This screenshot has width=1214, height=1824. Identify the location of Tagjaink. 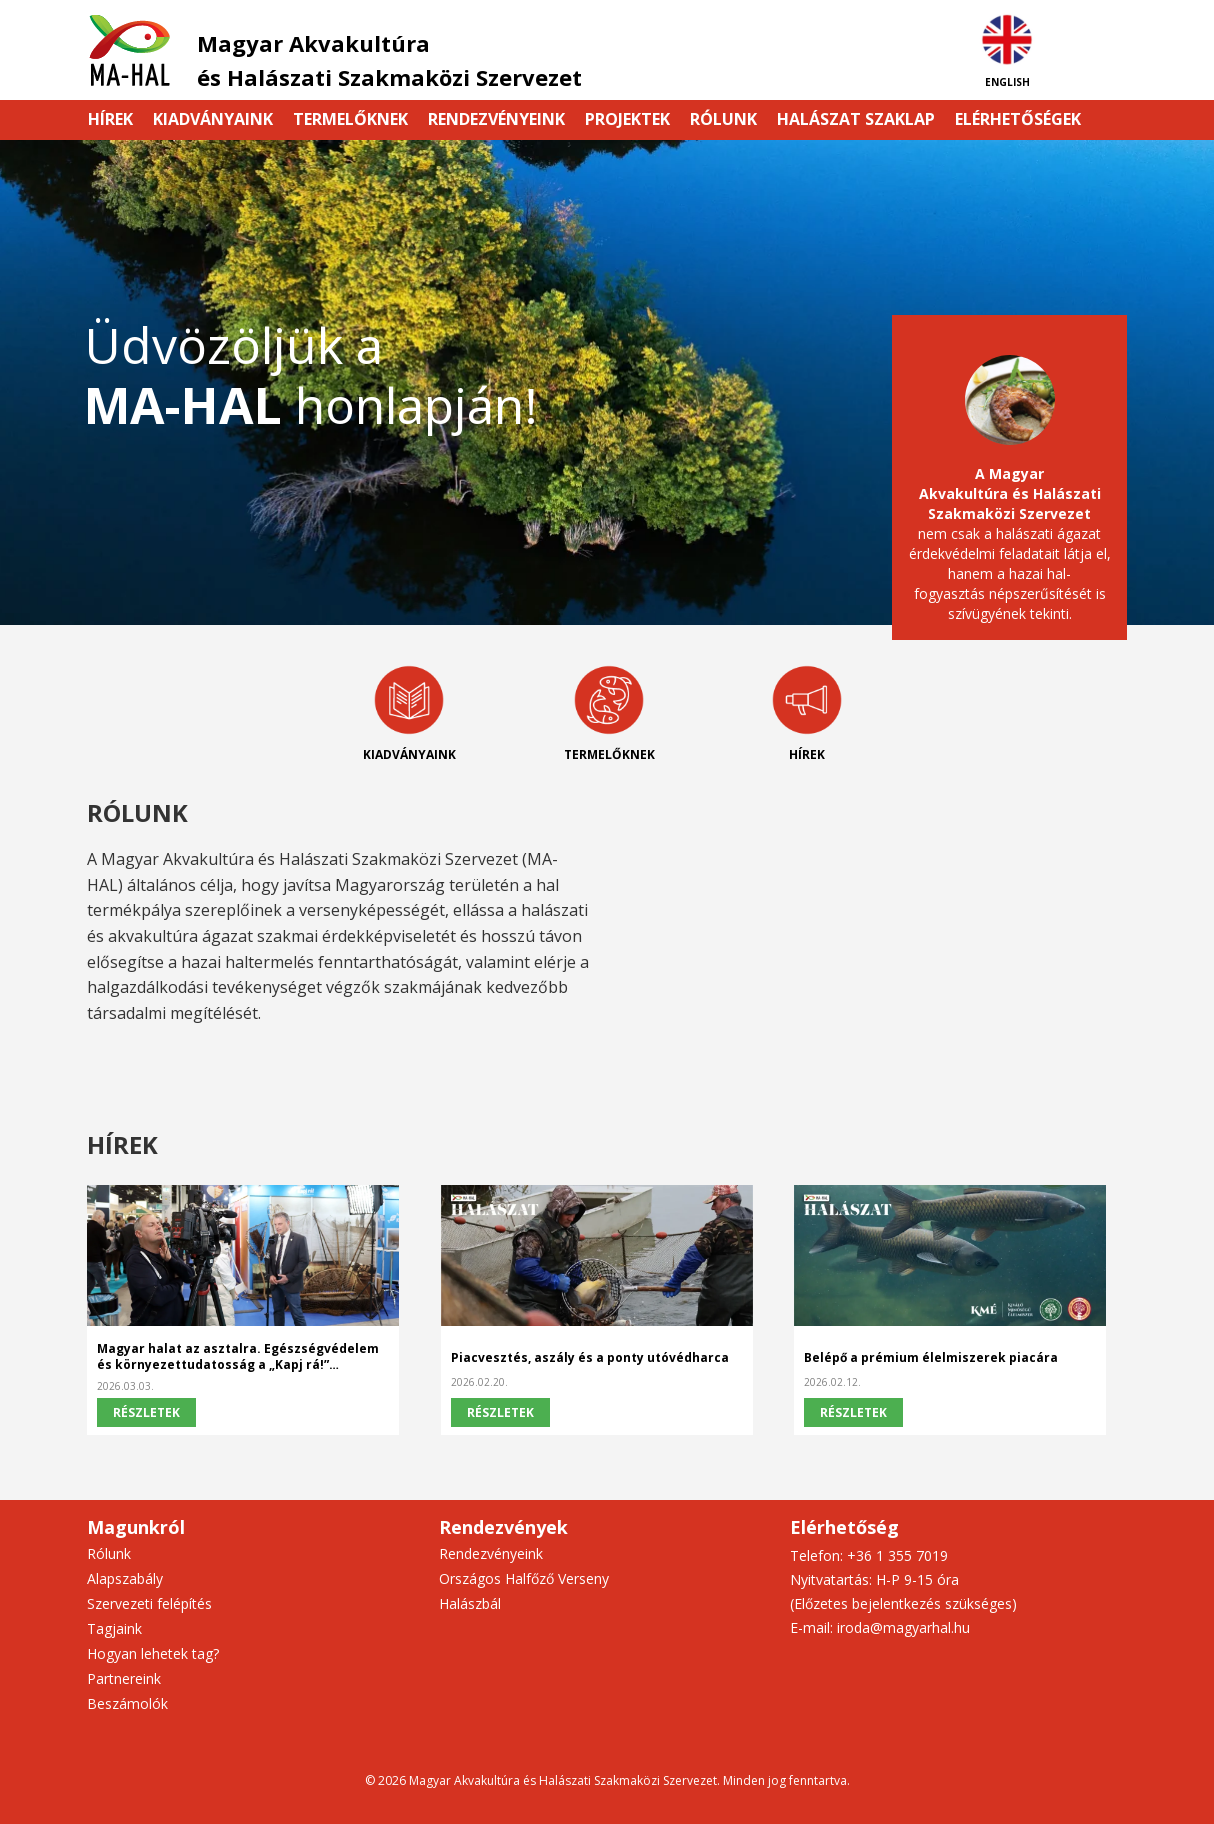
(114, 1628).